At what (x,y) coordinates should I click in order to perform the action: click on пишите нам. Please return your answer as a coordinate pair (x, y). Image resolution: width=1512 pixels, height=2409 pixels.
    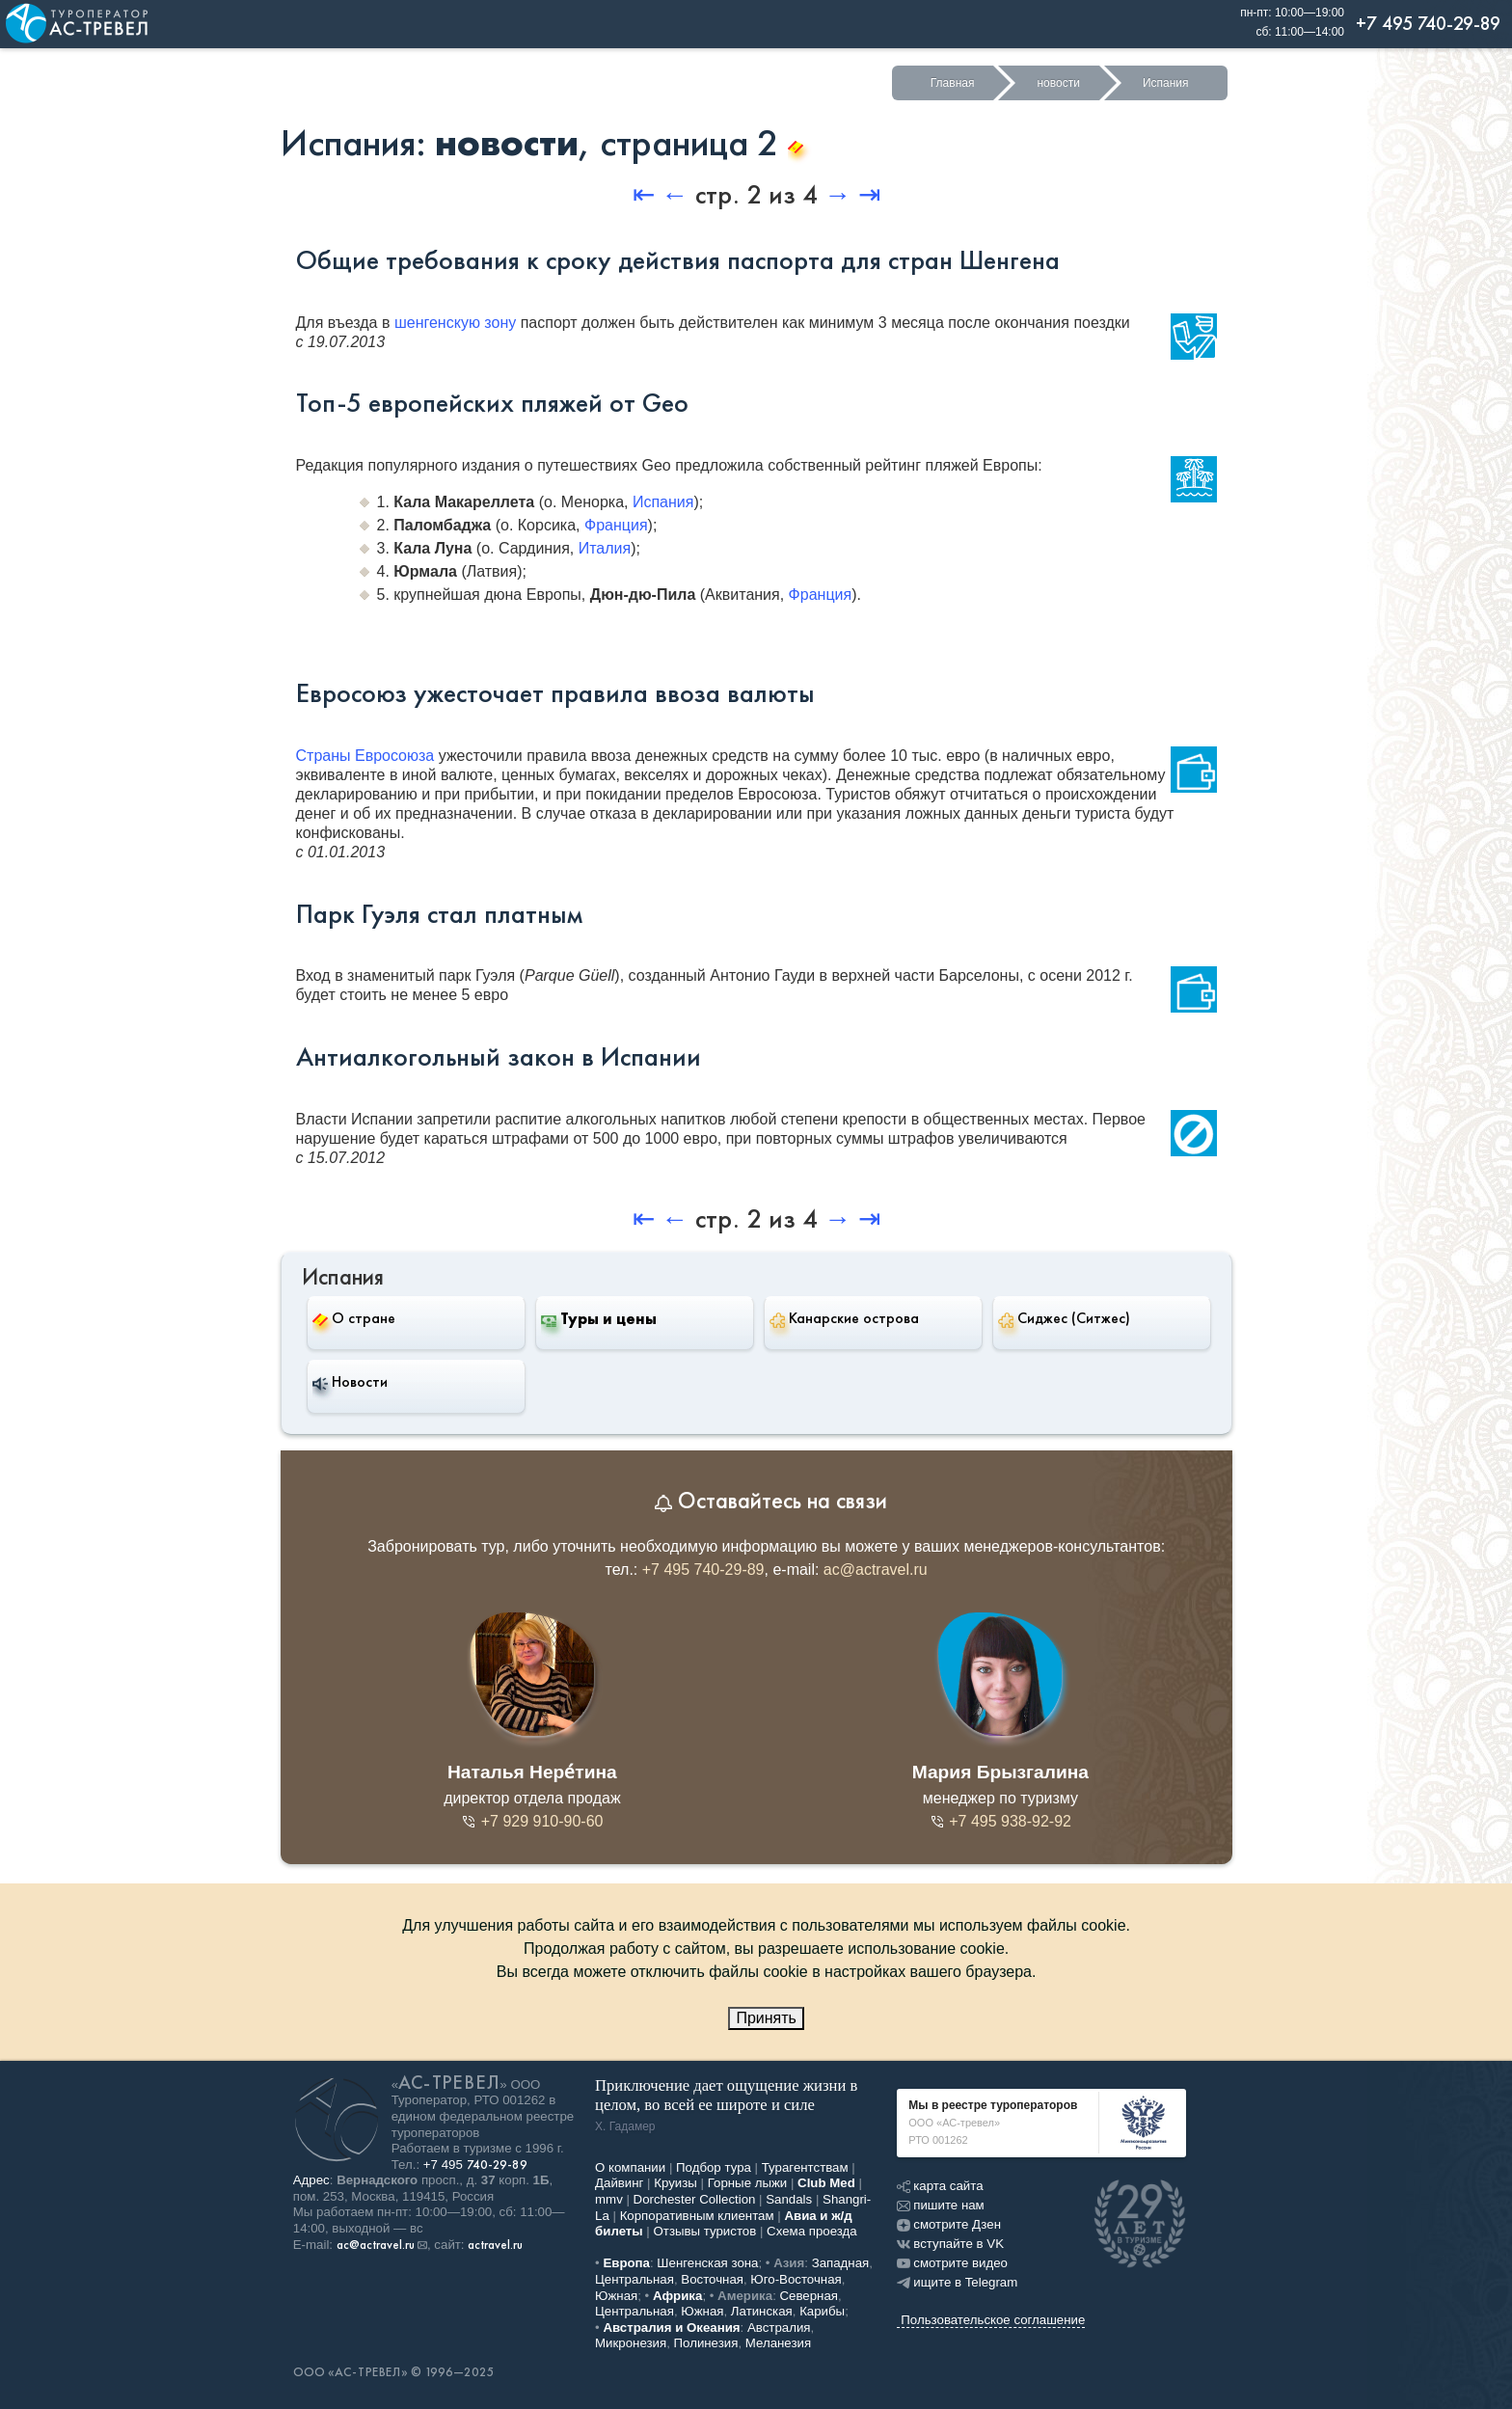
    Looking at the image, I should click on (940, 2205).